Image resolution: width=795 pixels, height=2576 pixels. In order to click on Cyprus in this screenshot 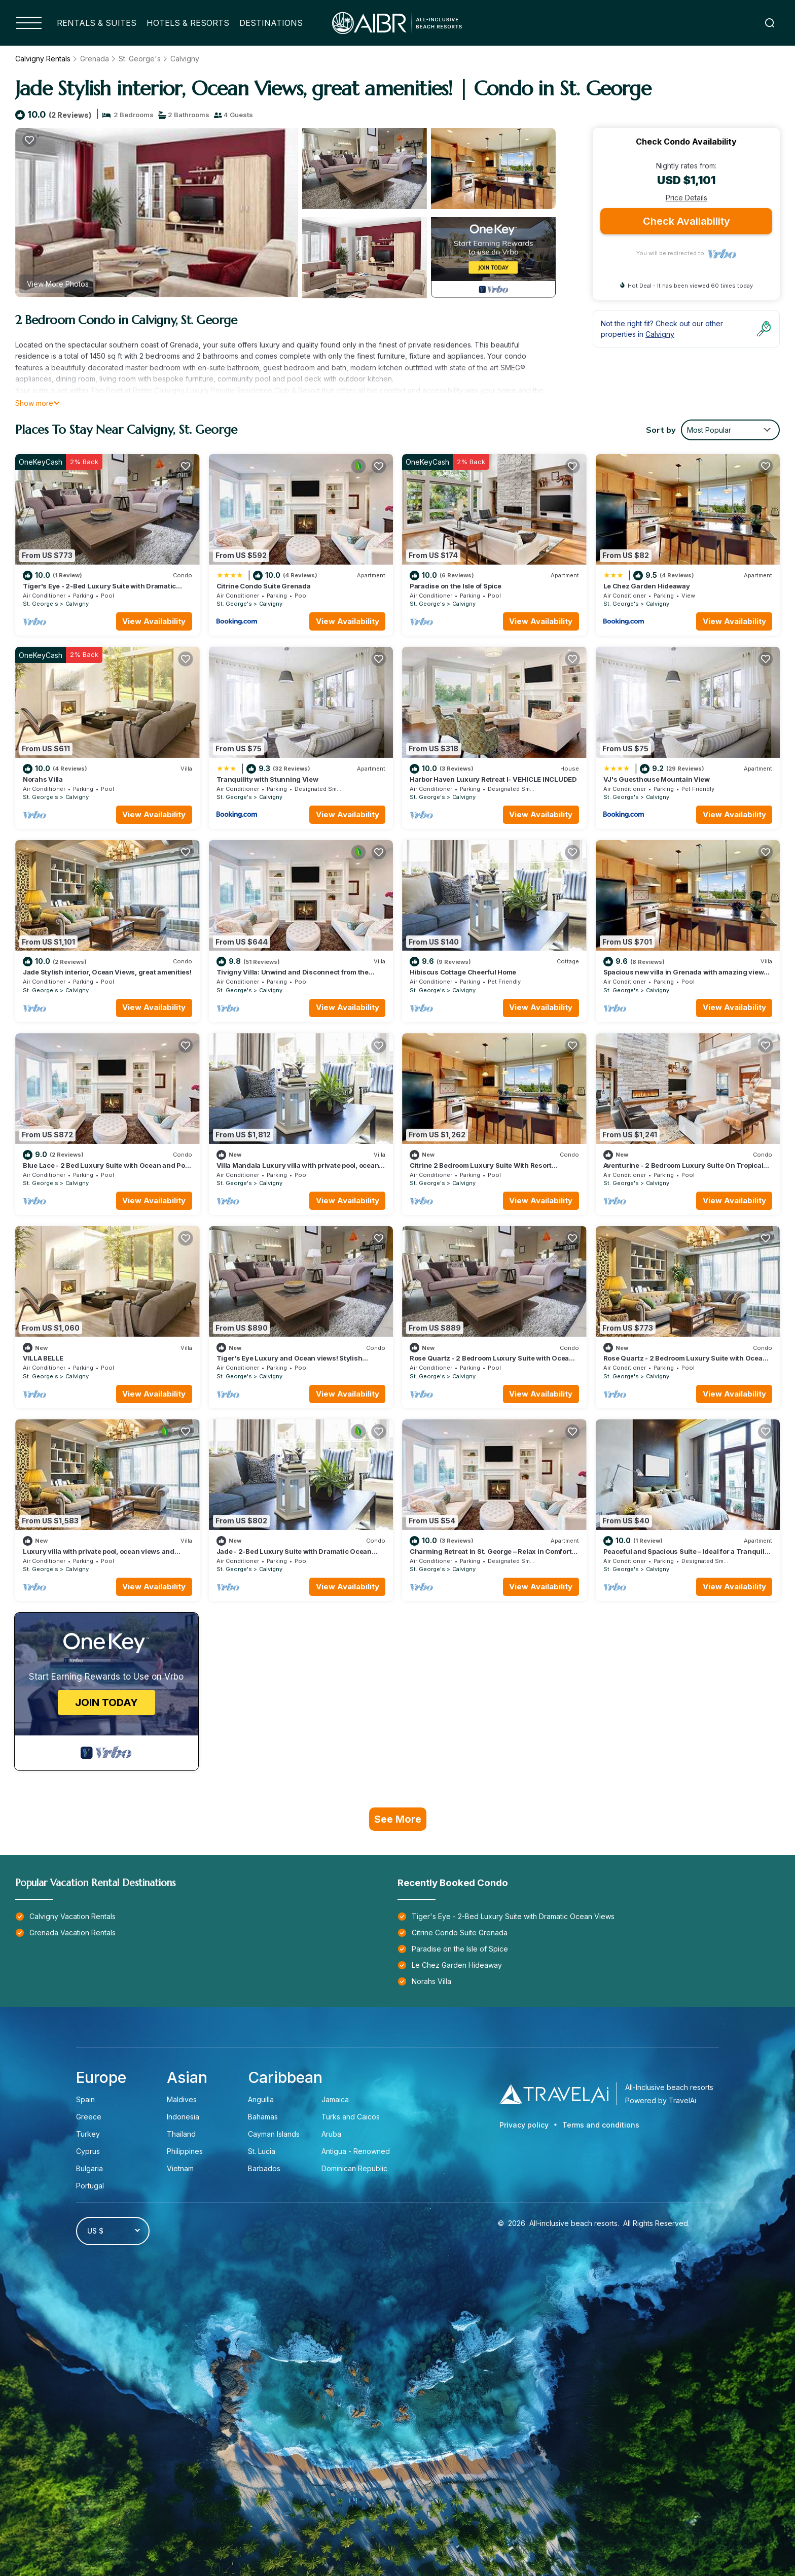, I will do `click(88, 2151)`.